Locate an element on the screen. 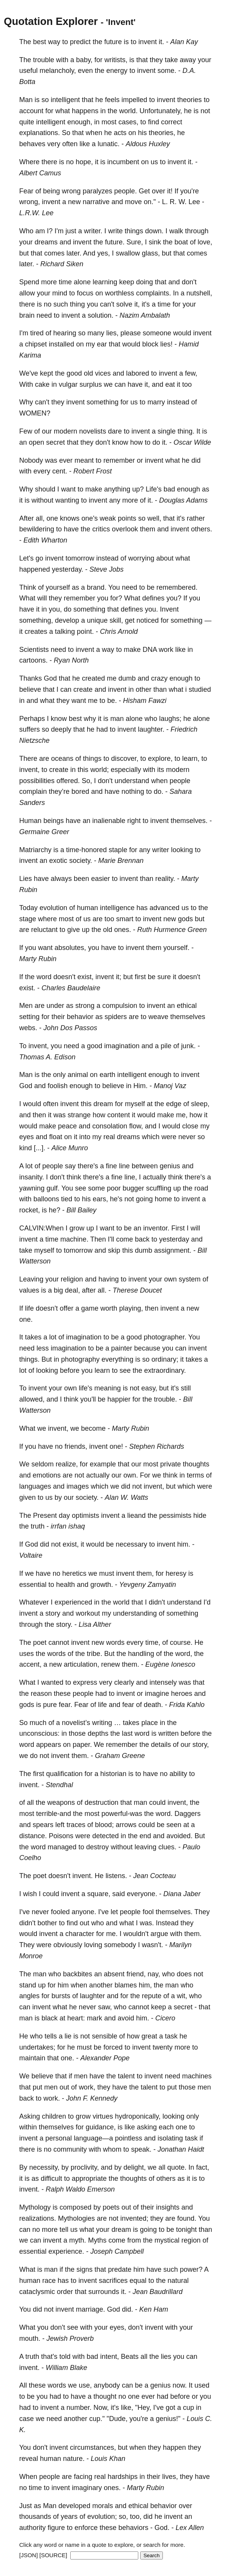 The image size is (232, 2576). webs. is located at coordinates (28, 1028).